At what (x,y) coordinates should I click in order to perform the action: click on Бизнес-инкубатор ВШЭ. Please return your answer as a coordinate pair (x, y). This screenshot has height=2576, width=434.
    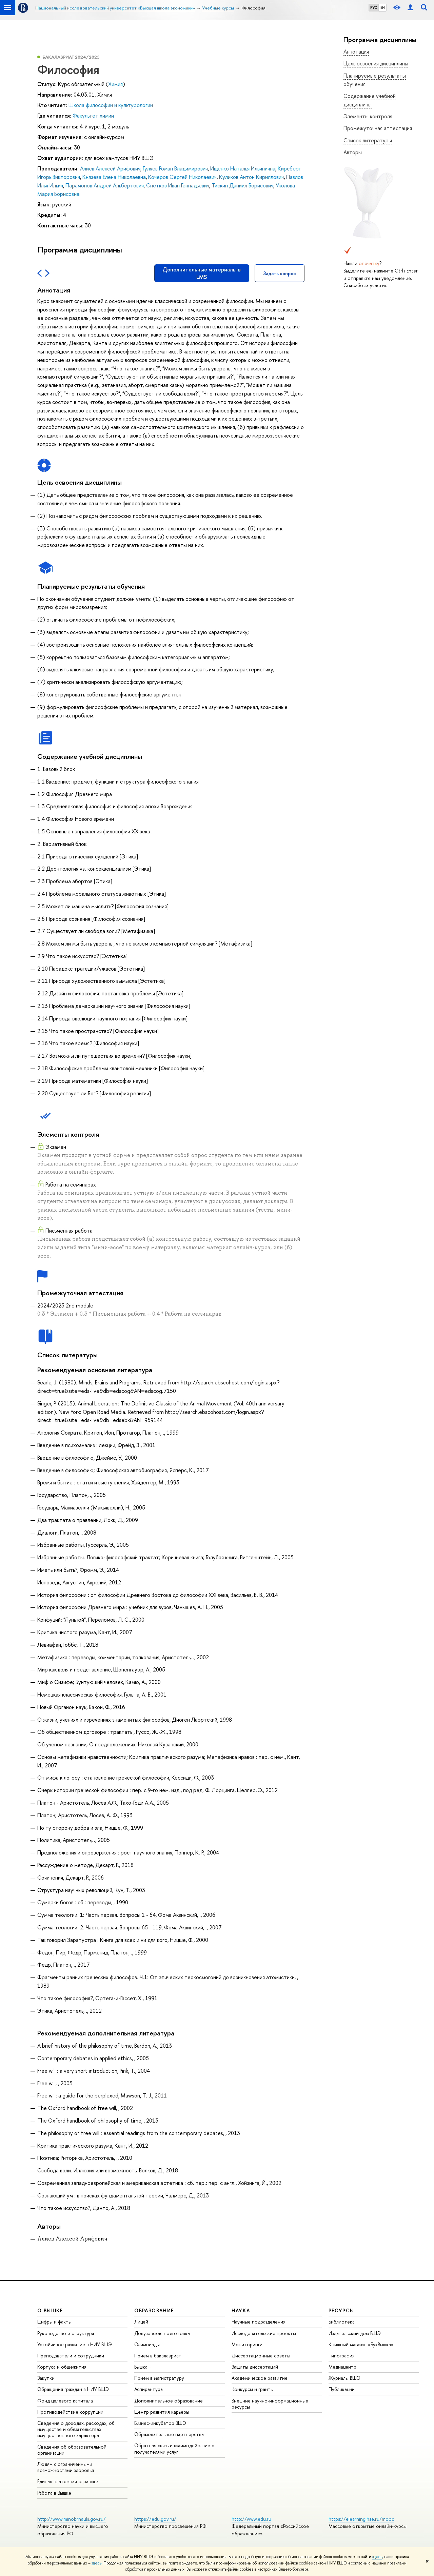
    Looking at the image, I should click on (160, 2423).